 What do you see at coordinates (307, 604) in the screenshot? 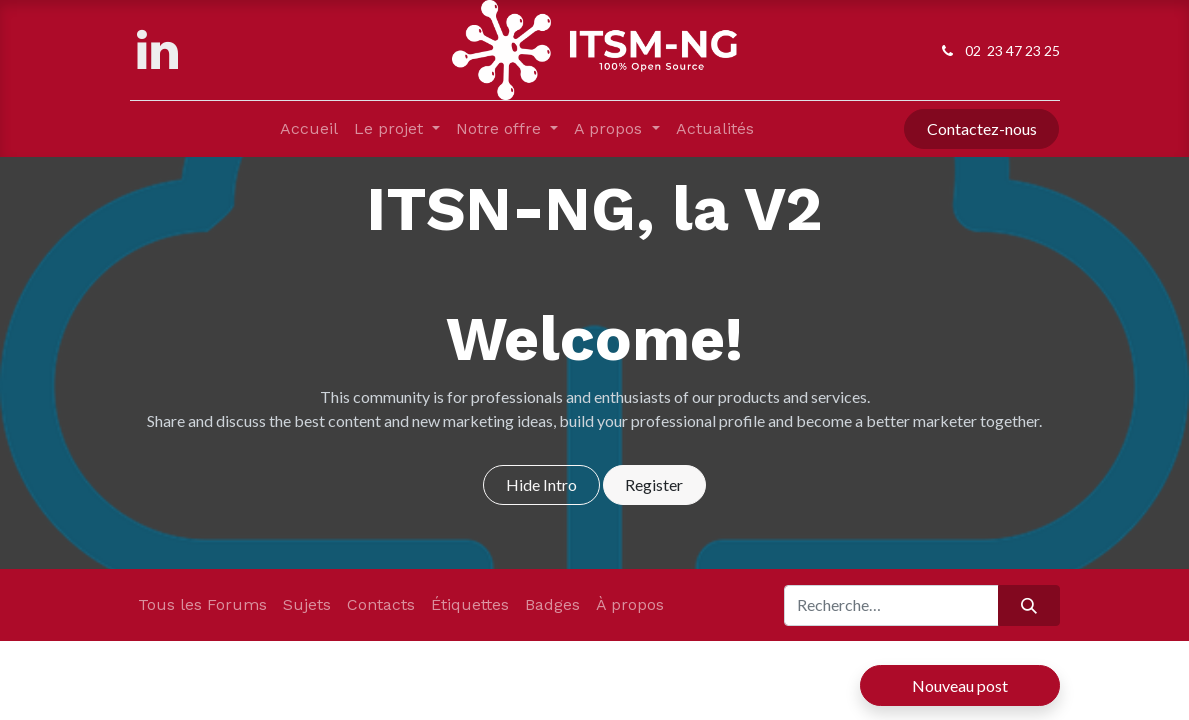
I see `Sujets` at bounding box center [307, 604].